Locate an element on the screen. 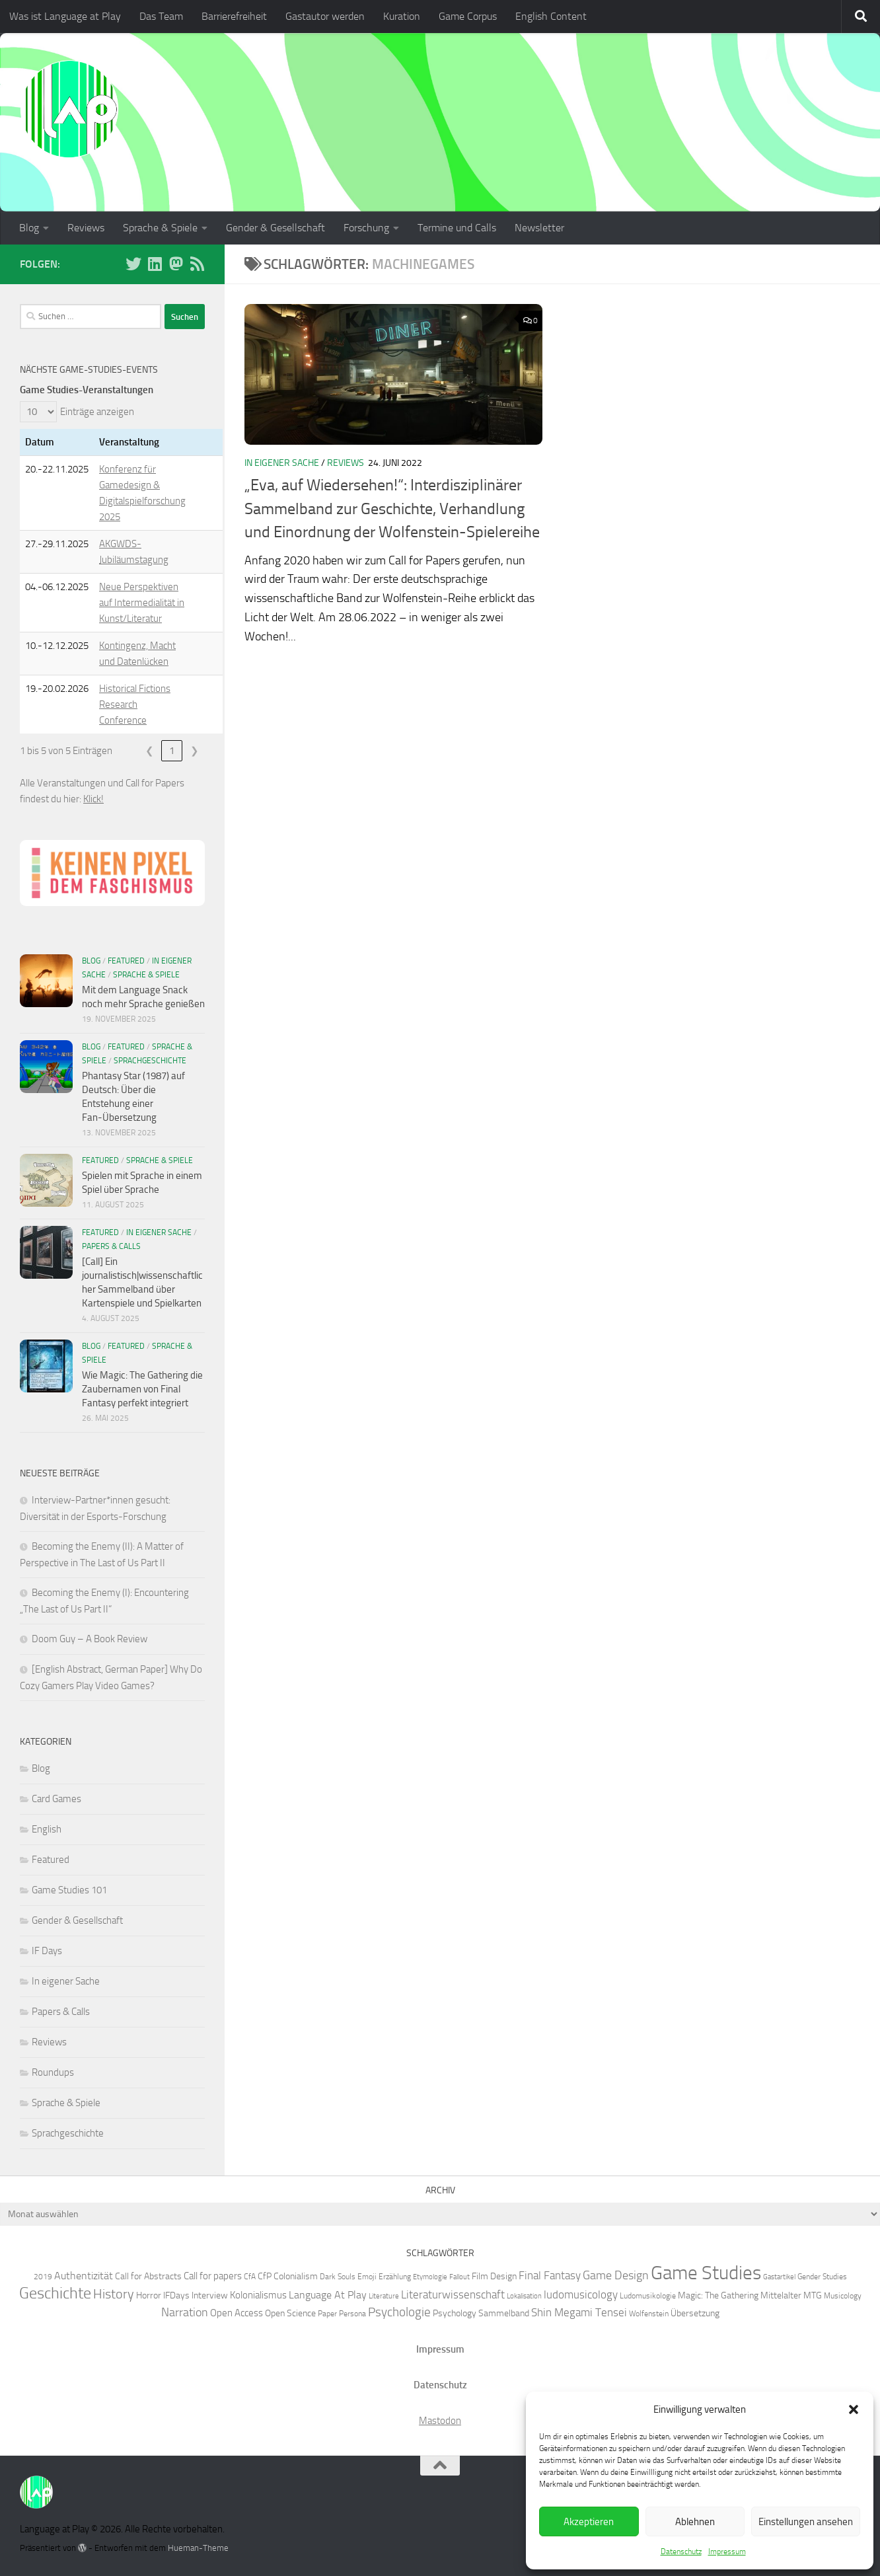 The width and height of the screenshot is (880, 2576). English Content is located at coordinates (551, 16).